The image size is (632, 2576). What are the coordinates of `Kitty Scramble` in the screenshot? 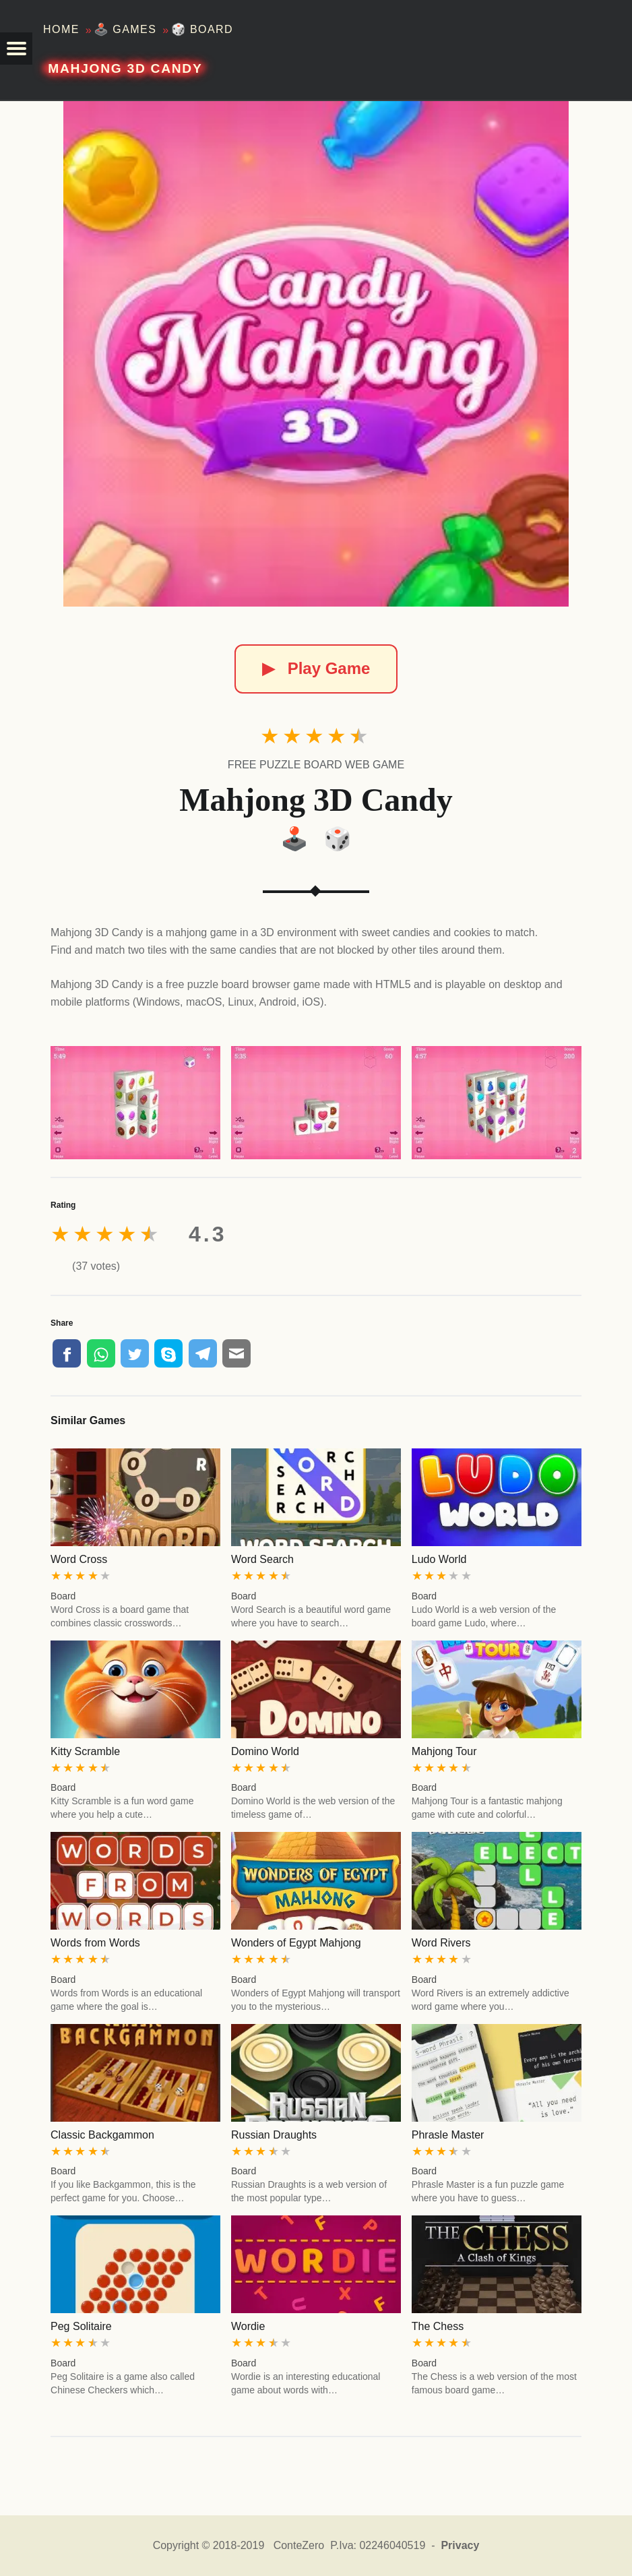 It's located at (85, 1751).